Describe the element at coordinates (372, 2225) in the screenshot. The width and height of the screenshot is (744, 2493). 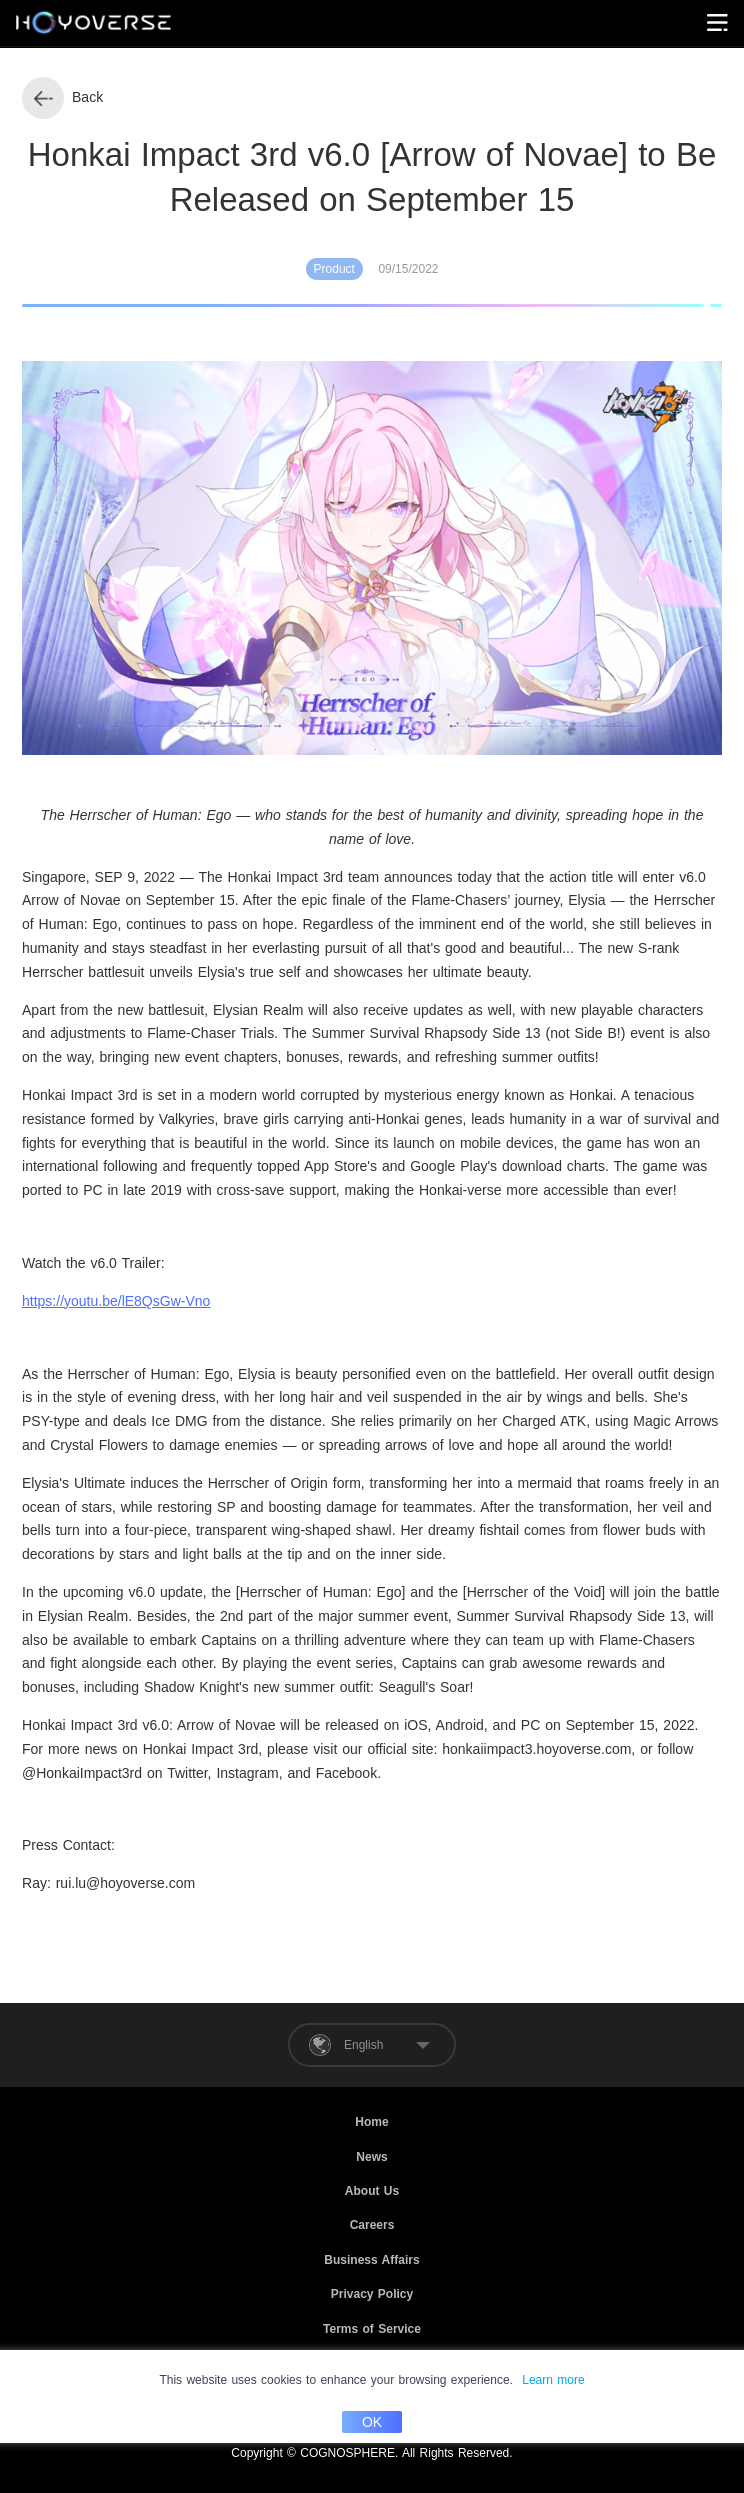
I see `Careers` at that location.